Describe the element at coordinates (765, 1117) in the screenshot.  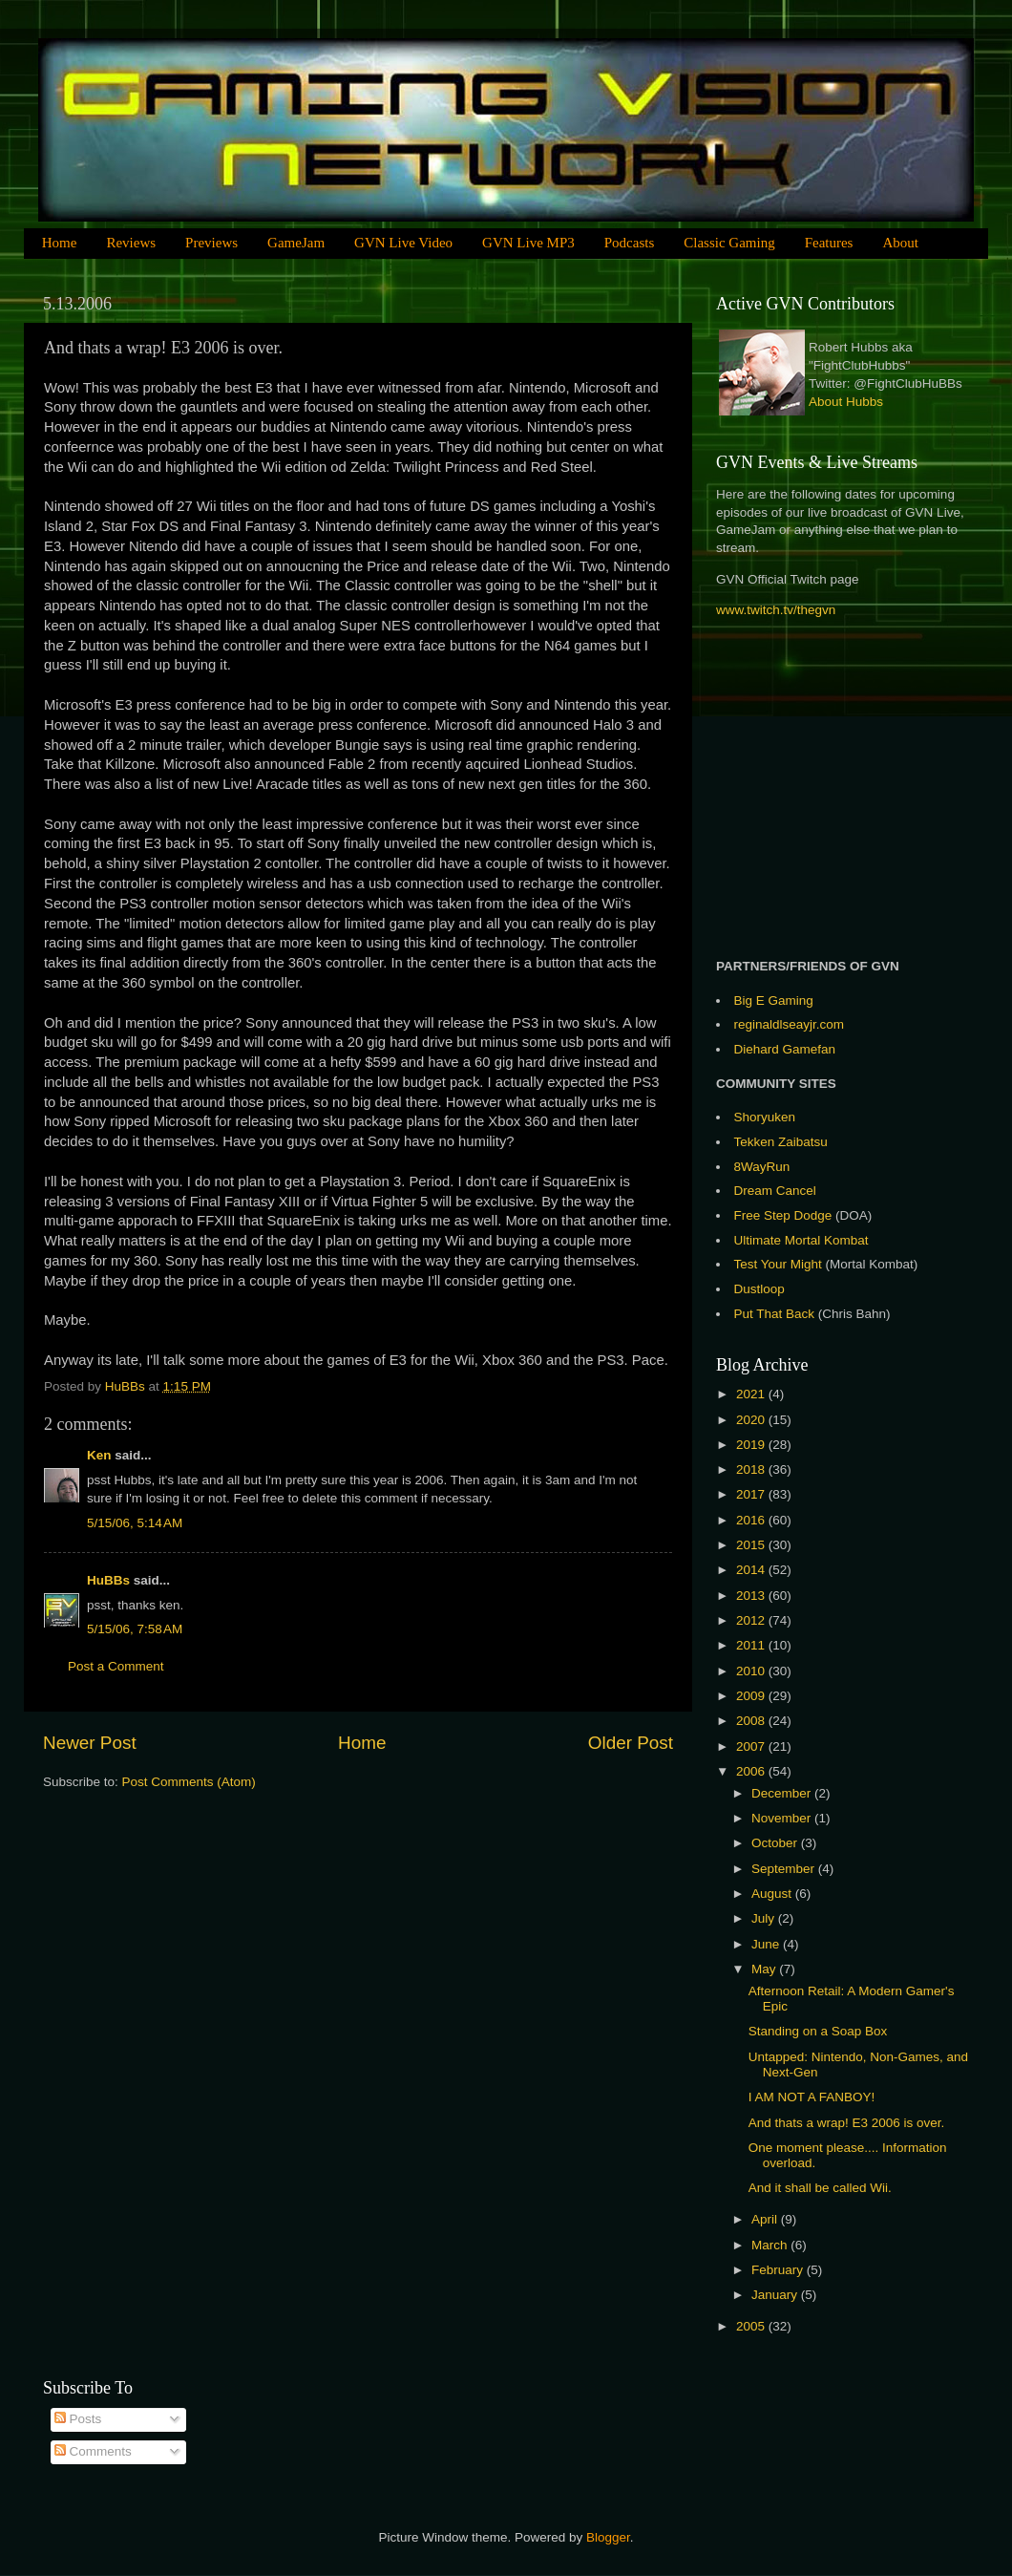
I see `Shoryuken` at that location.